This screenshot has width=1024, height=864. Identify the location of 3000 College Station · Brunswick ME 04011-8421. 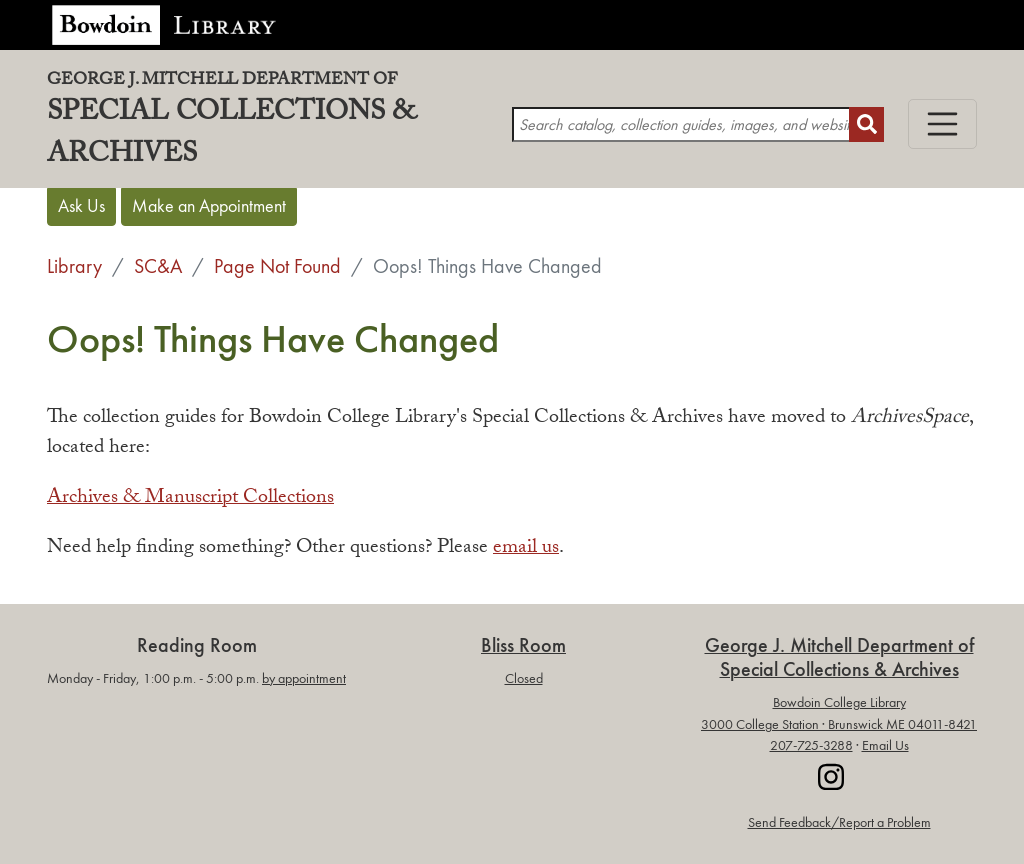
(839, 724).